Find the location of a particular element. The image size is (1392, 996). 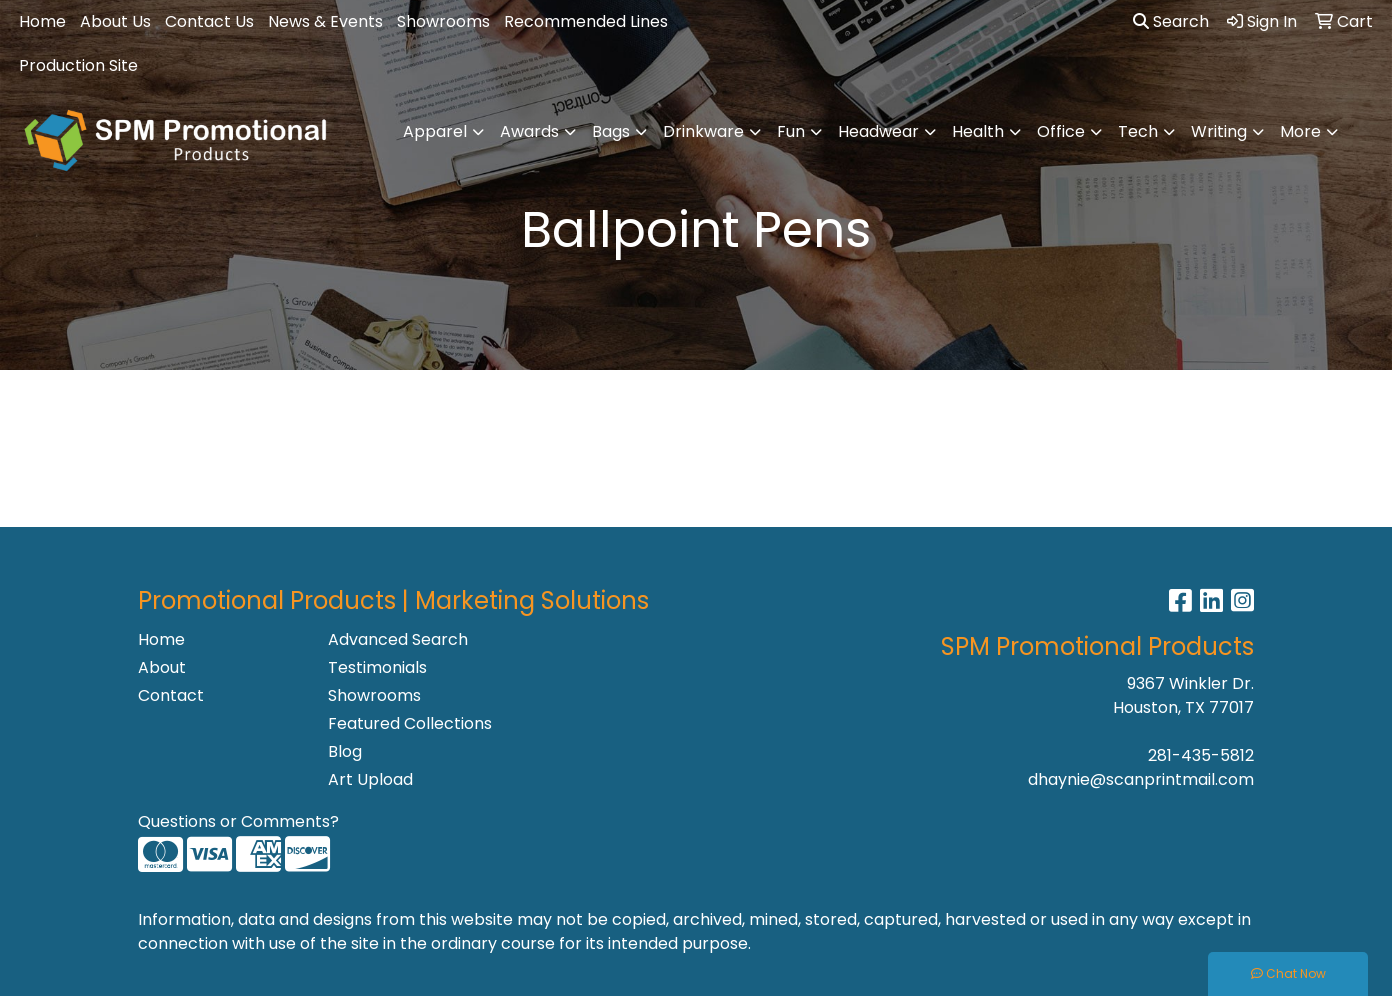

Art Upload is located at coordinates (370, 779).